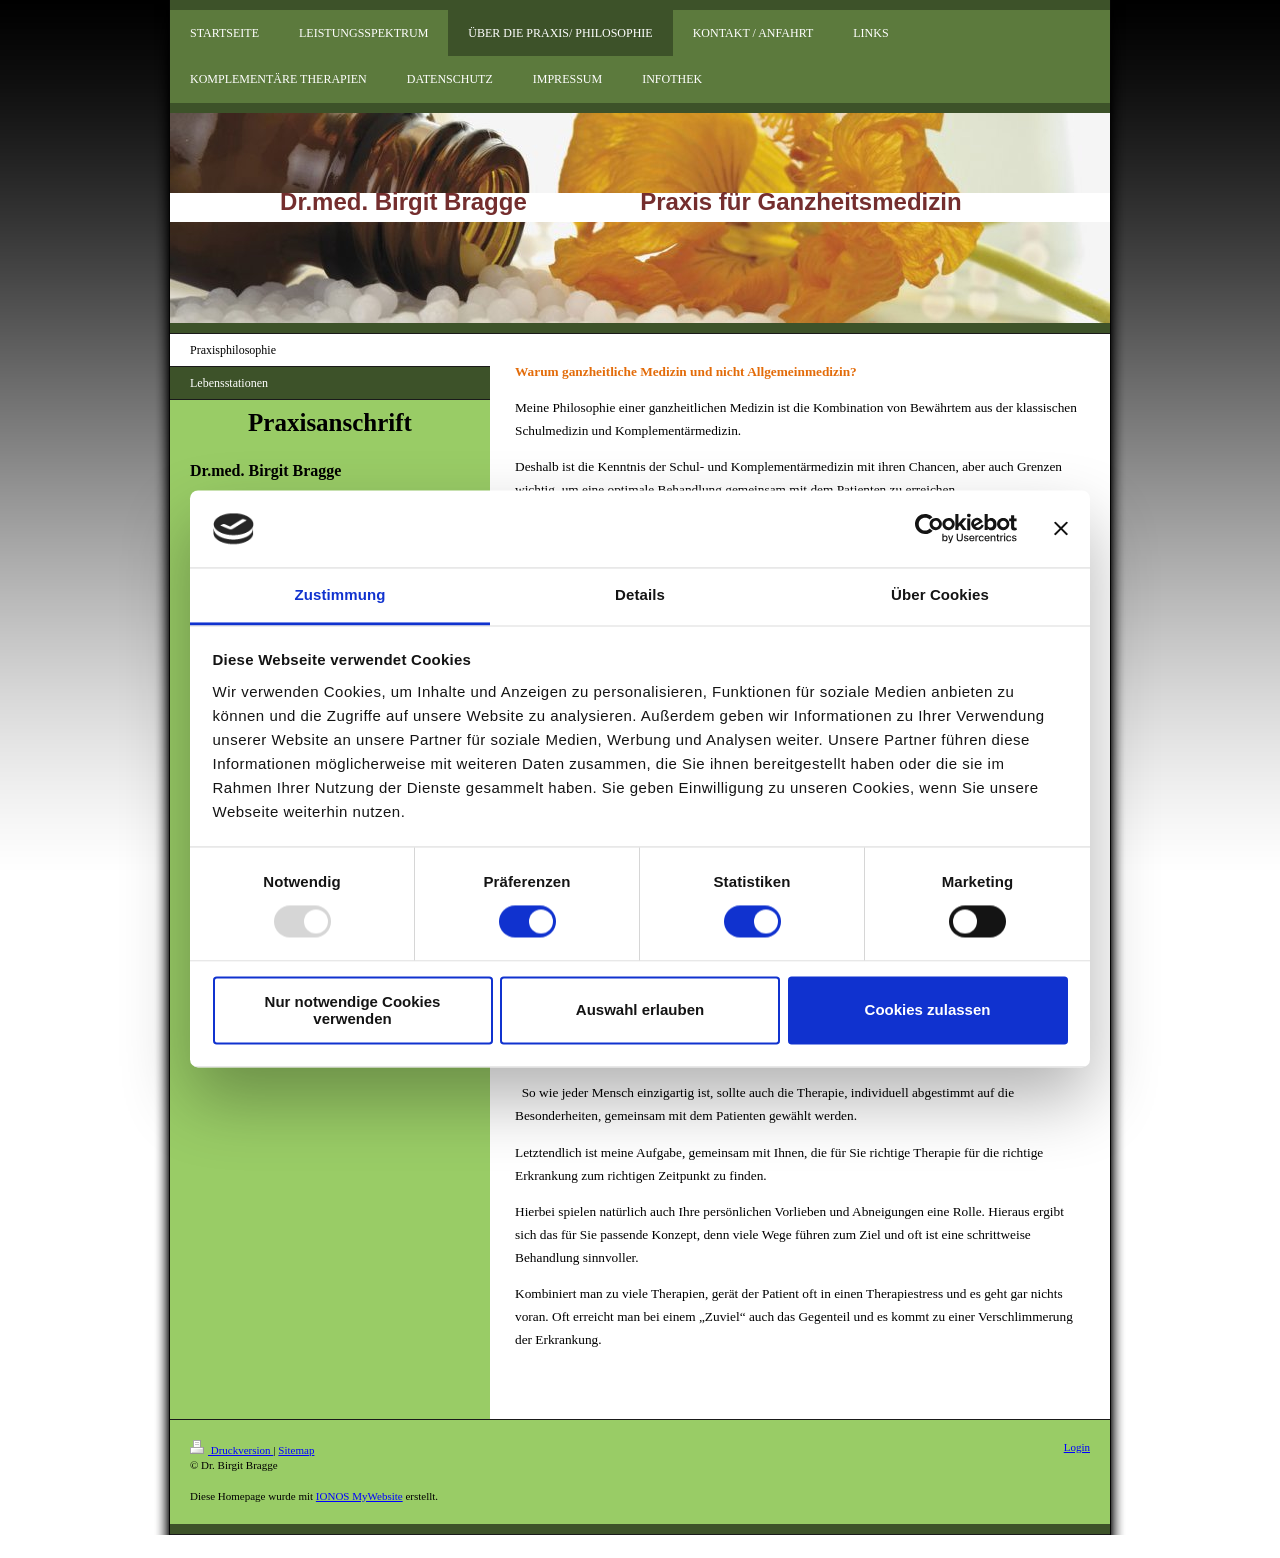 This screenshot has height=1558, width=1280. What do you see at coordinates (359, 1496) in the screenshot?
I see `IONOS MyWebsite` at bounding box center [359, 1496].